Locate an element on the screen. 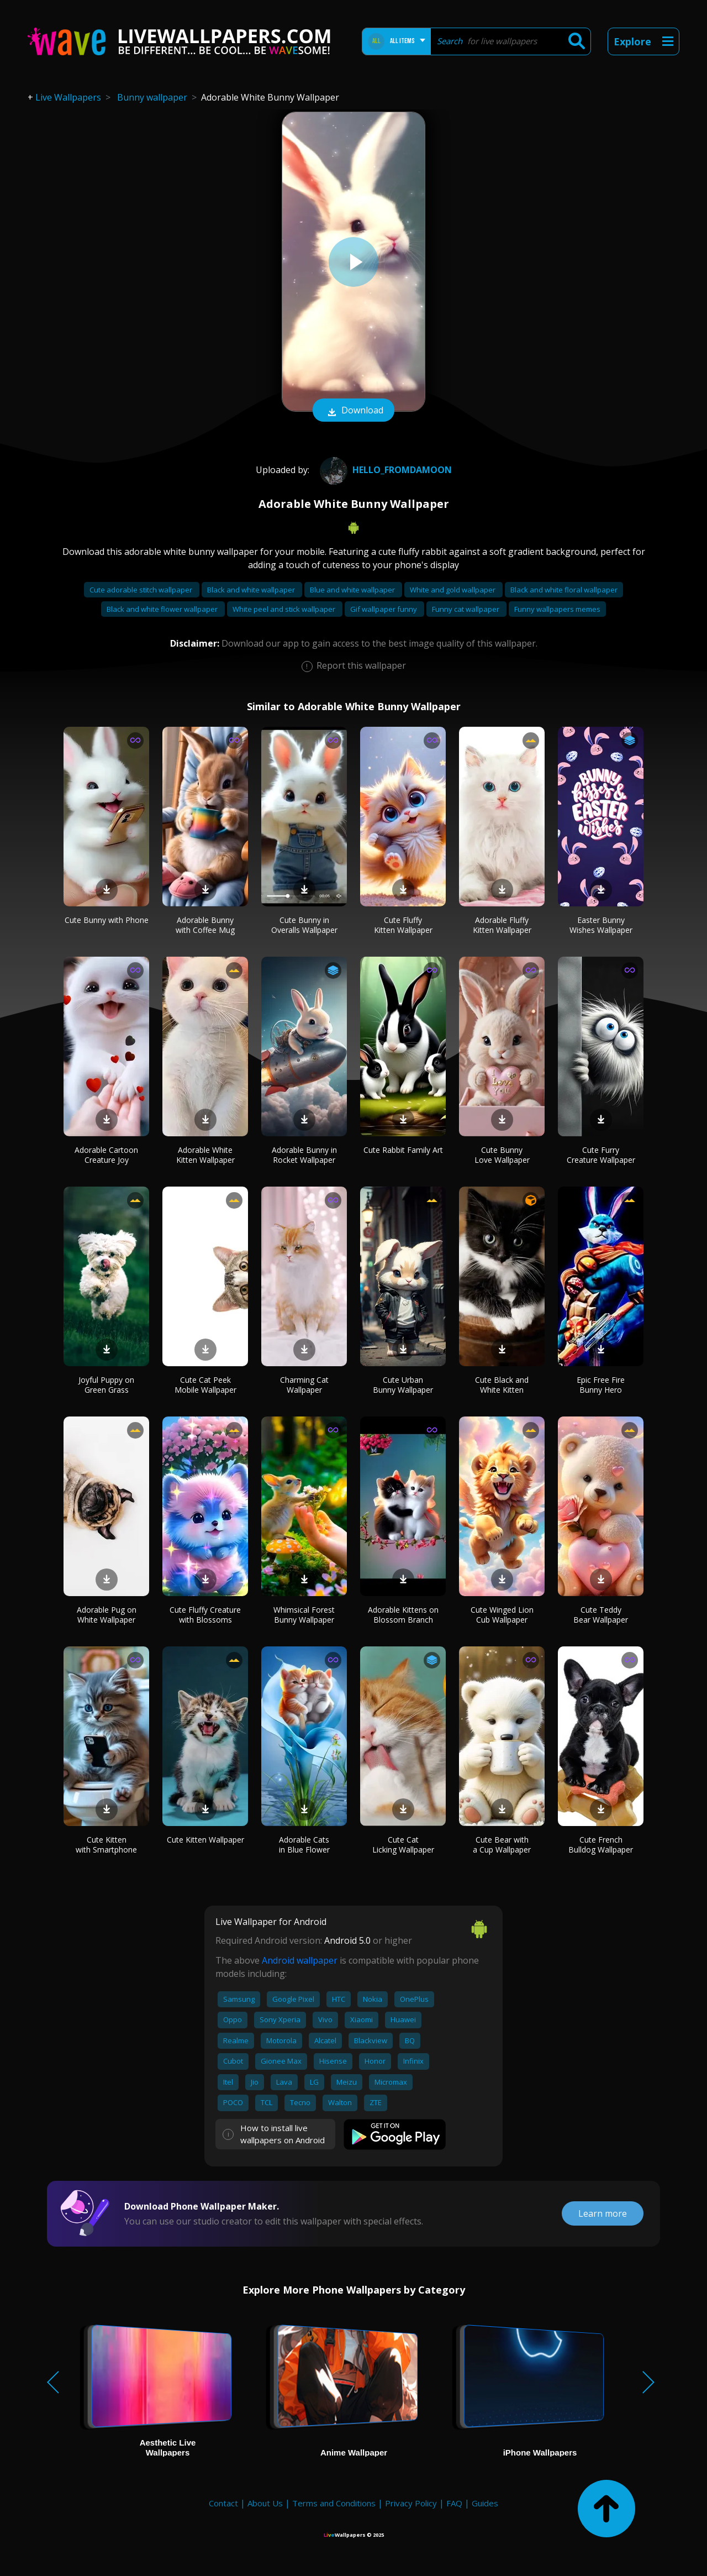  Learn more is located at coordinates (602, 2213).